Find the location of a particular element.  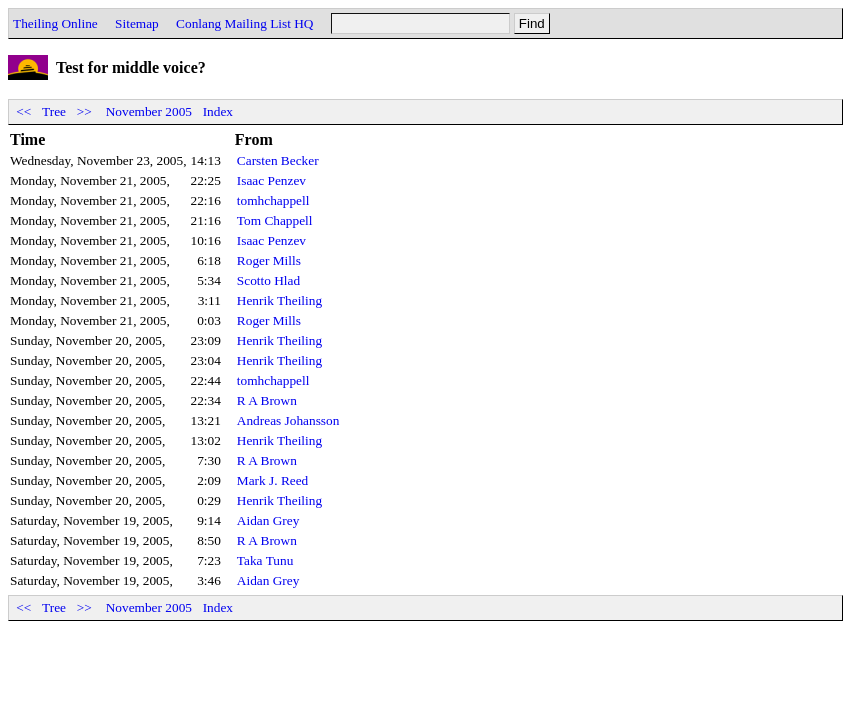

Isaac Penzev is located at coordinates (271, 180).